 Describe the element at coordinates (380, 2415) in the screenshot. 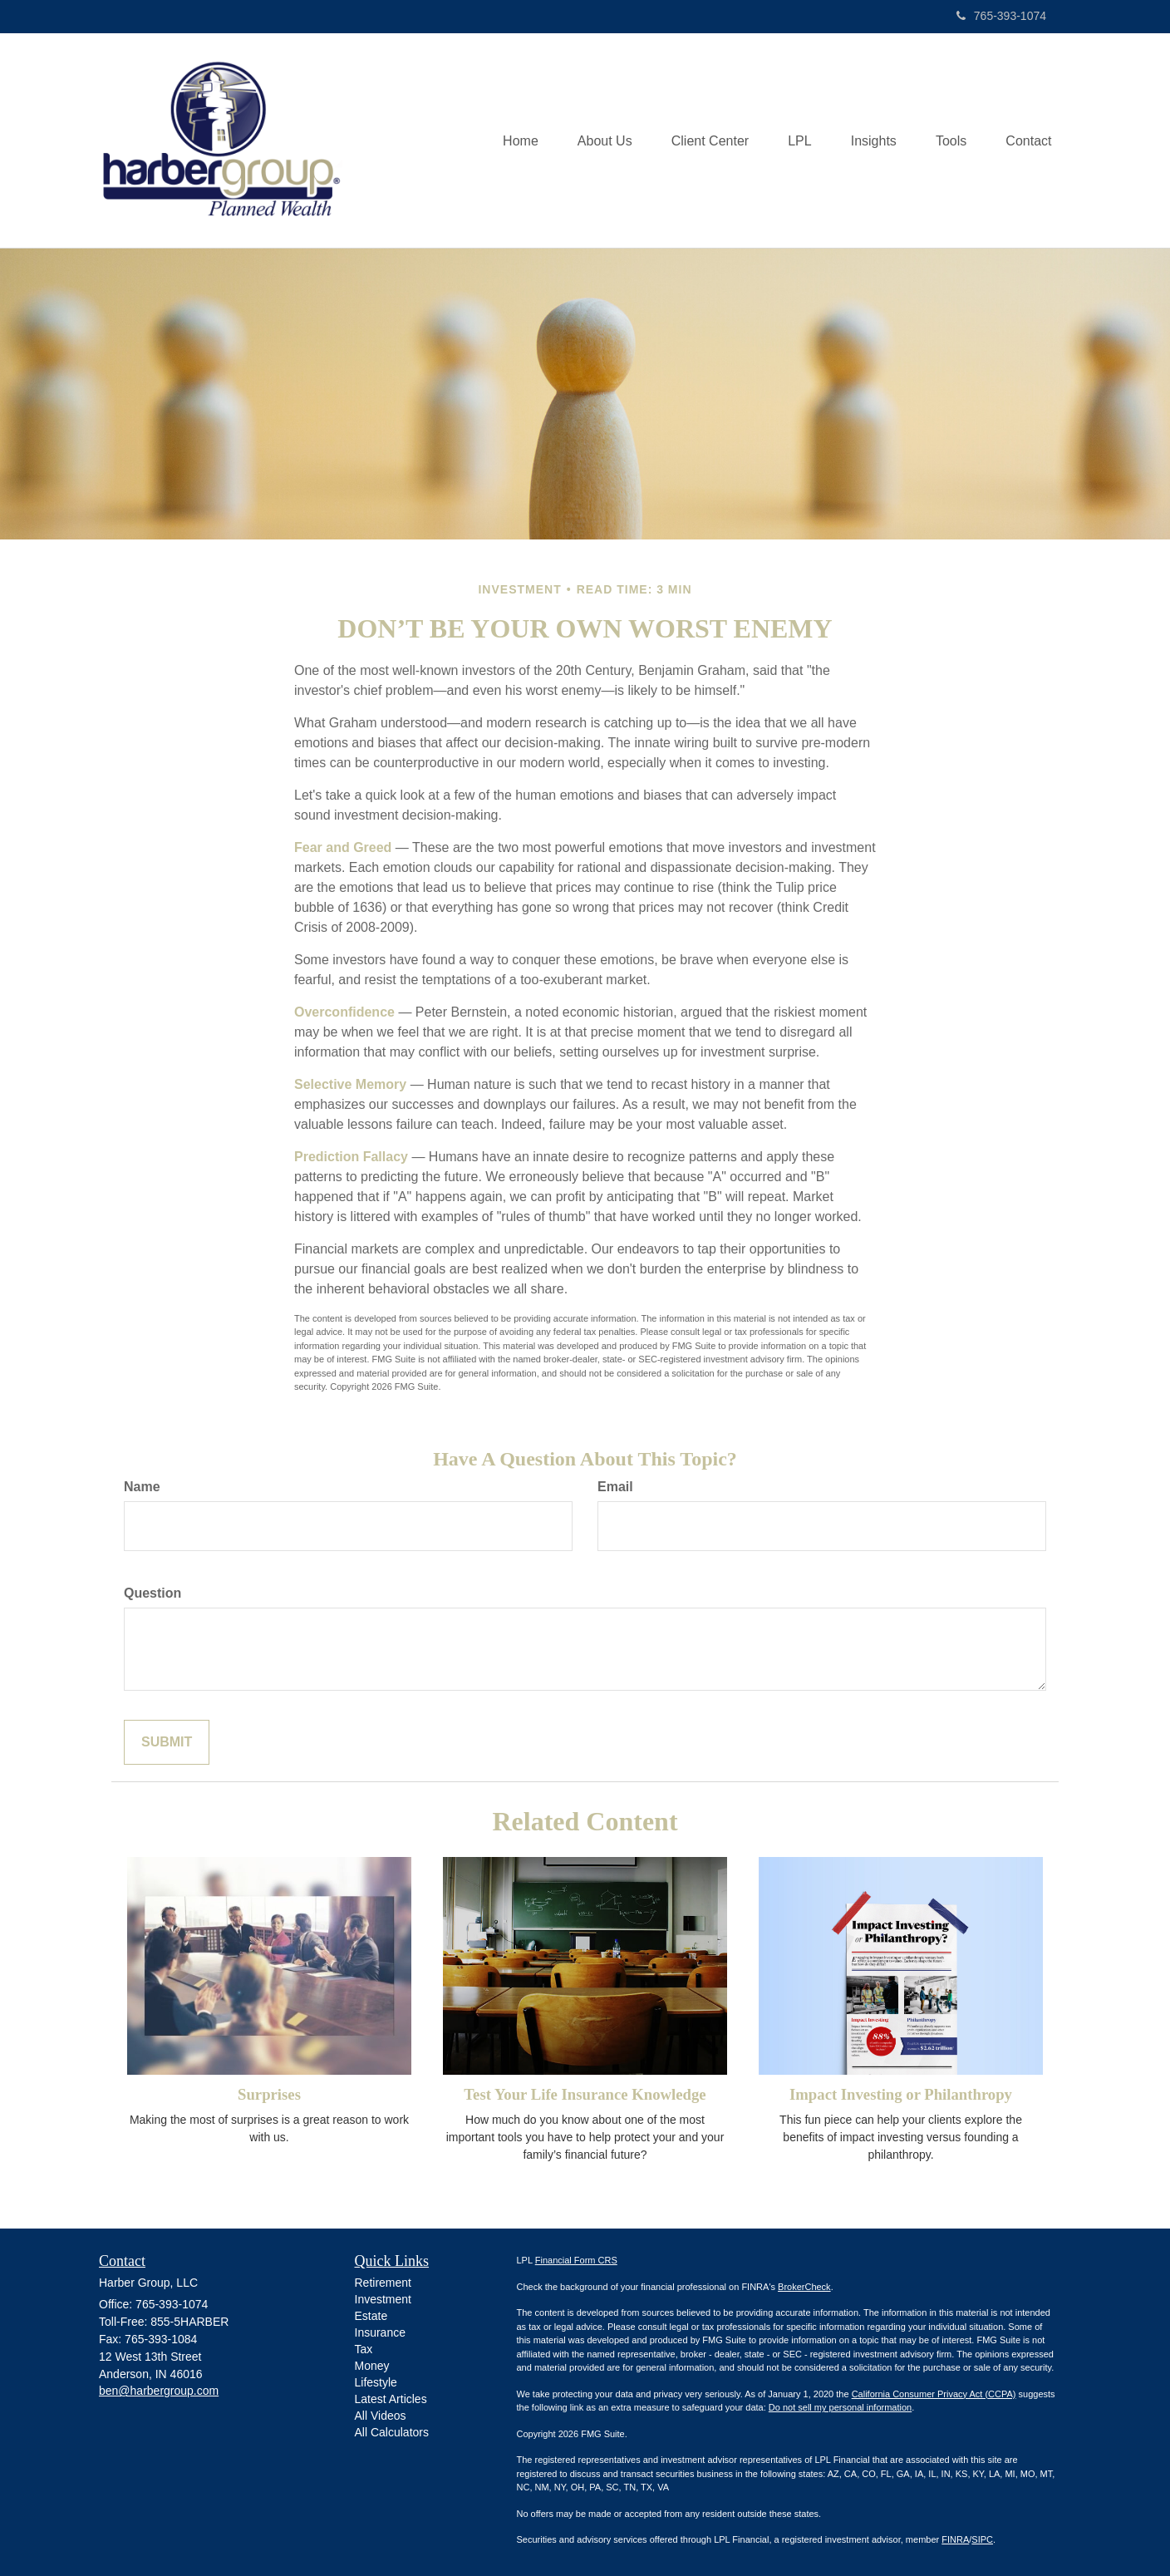

I see `All Videos` at that location.